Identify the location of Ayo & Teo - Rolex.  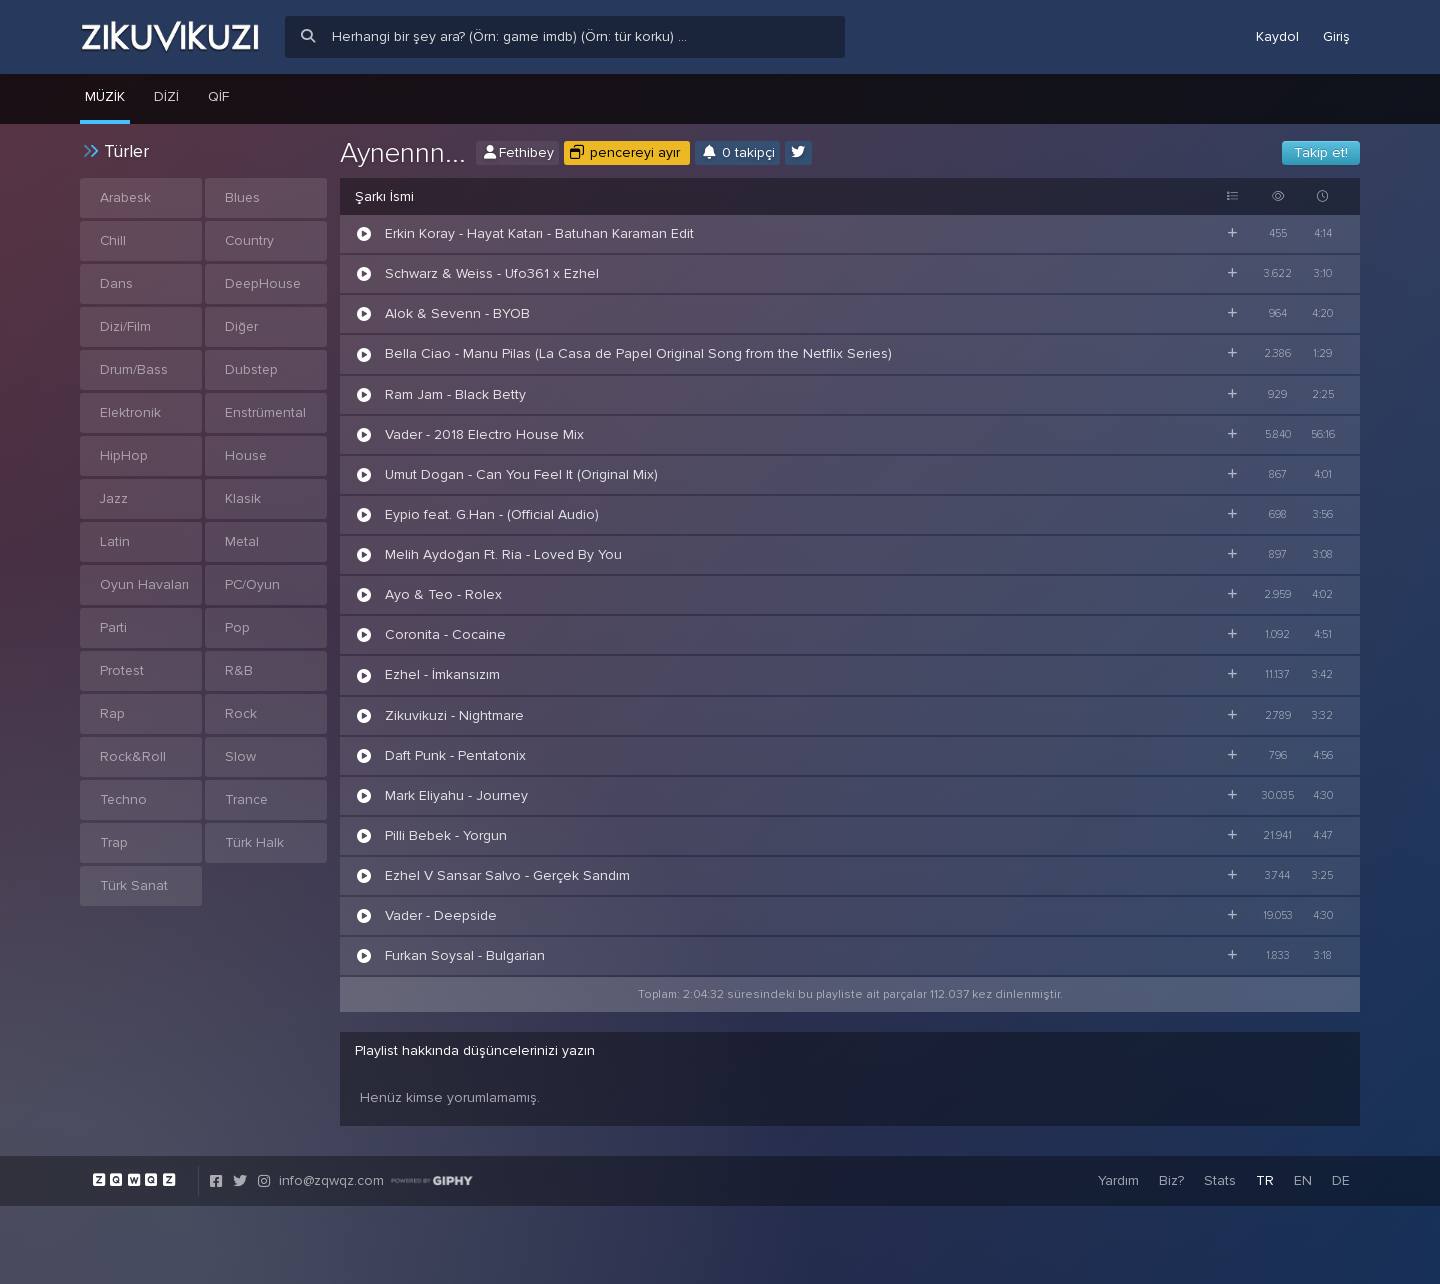
(443, 594).